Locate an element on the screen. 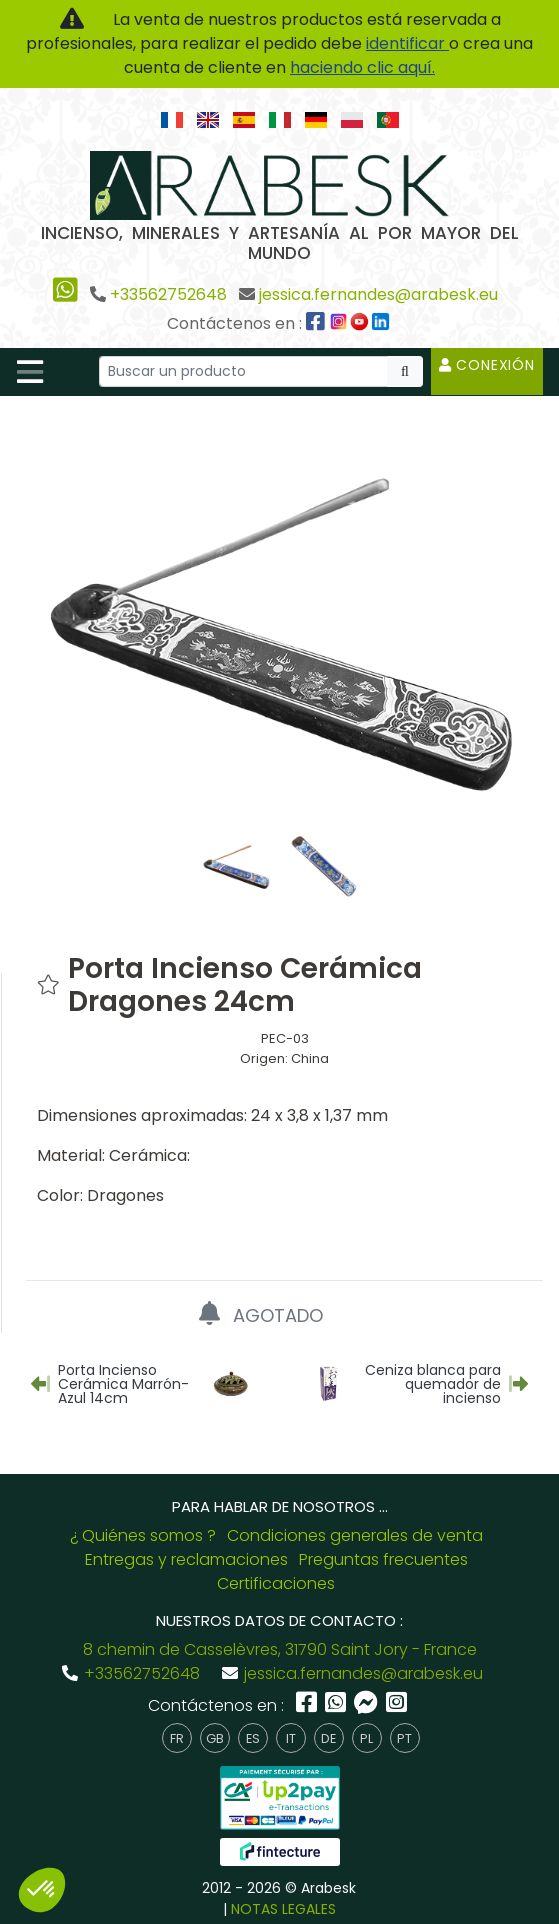 This screenshot has width=559, height=1924. identificar is located at coordinates (407, 43).